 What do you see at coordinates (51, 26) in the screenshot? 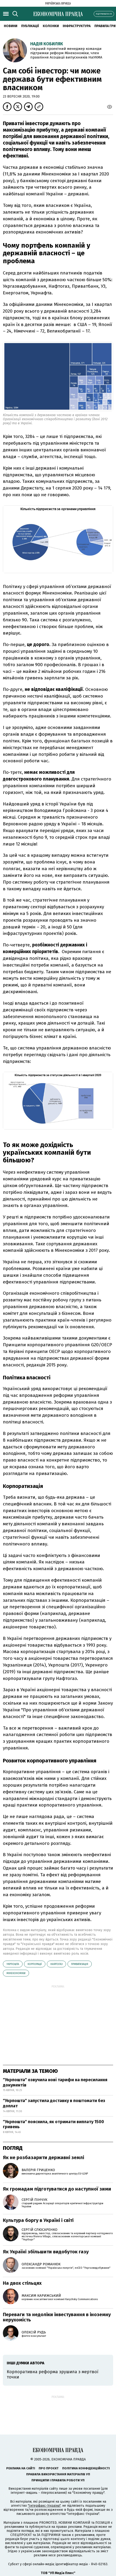
I see `Колонки` at bounding box center [51, 26].